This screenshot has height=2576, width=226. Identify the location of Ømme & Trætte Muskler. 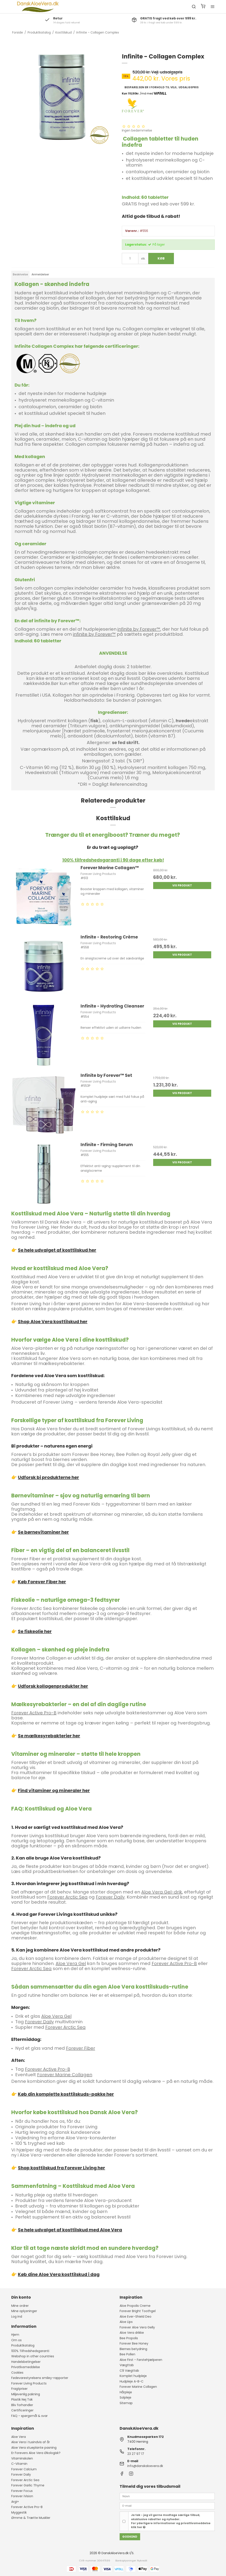
(30, 2518).